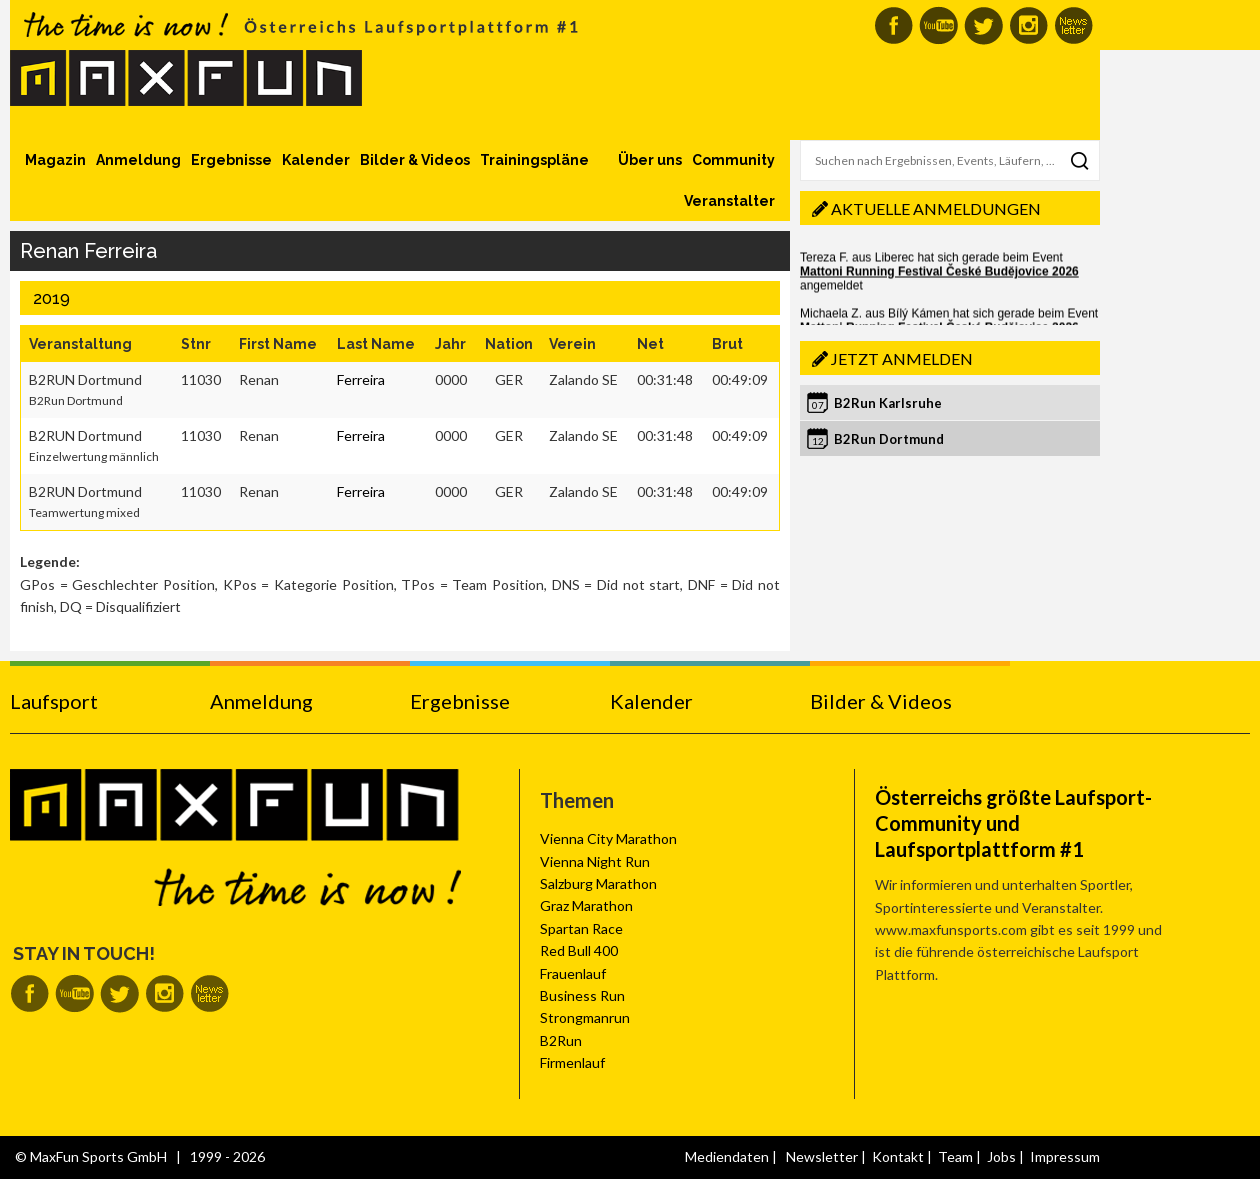  Describe the element at coordinates (650, 160) in the screenshot. I see `Über uns` at that location.